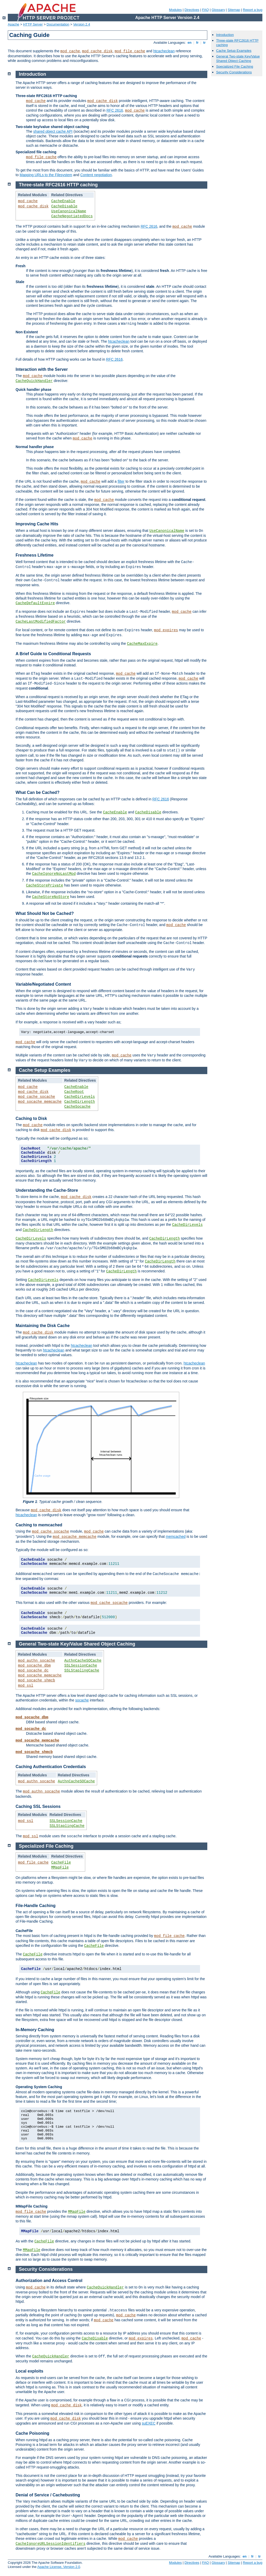  What do you see at coordinates (191, 10) in the screenshot?
I see `Directives` at bounding box center [191, 10].